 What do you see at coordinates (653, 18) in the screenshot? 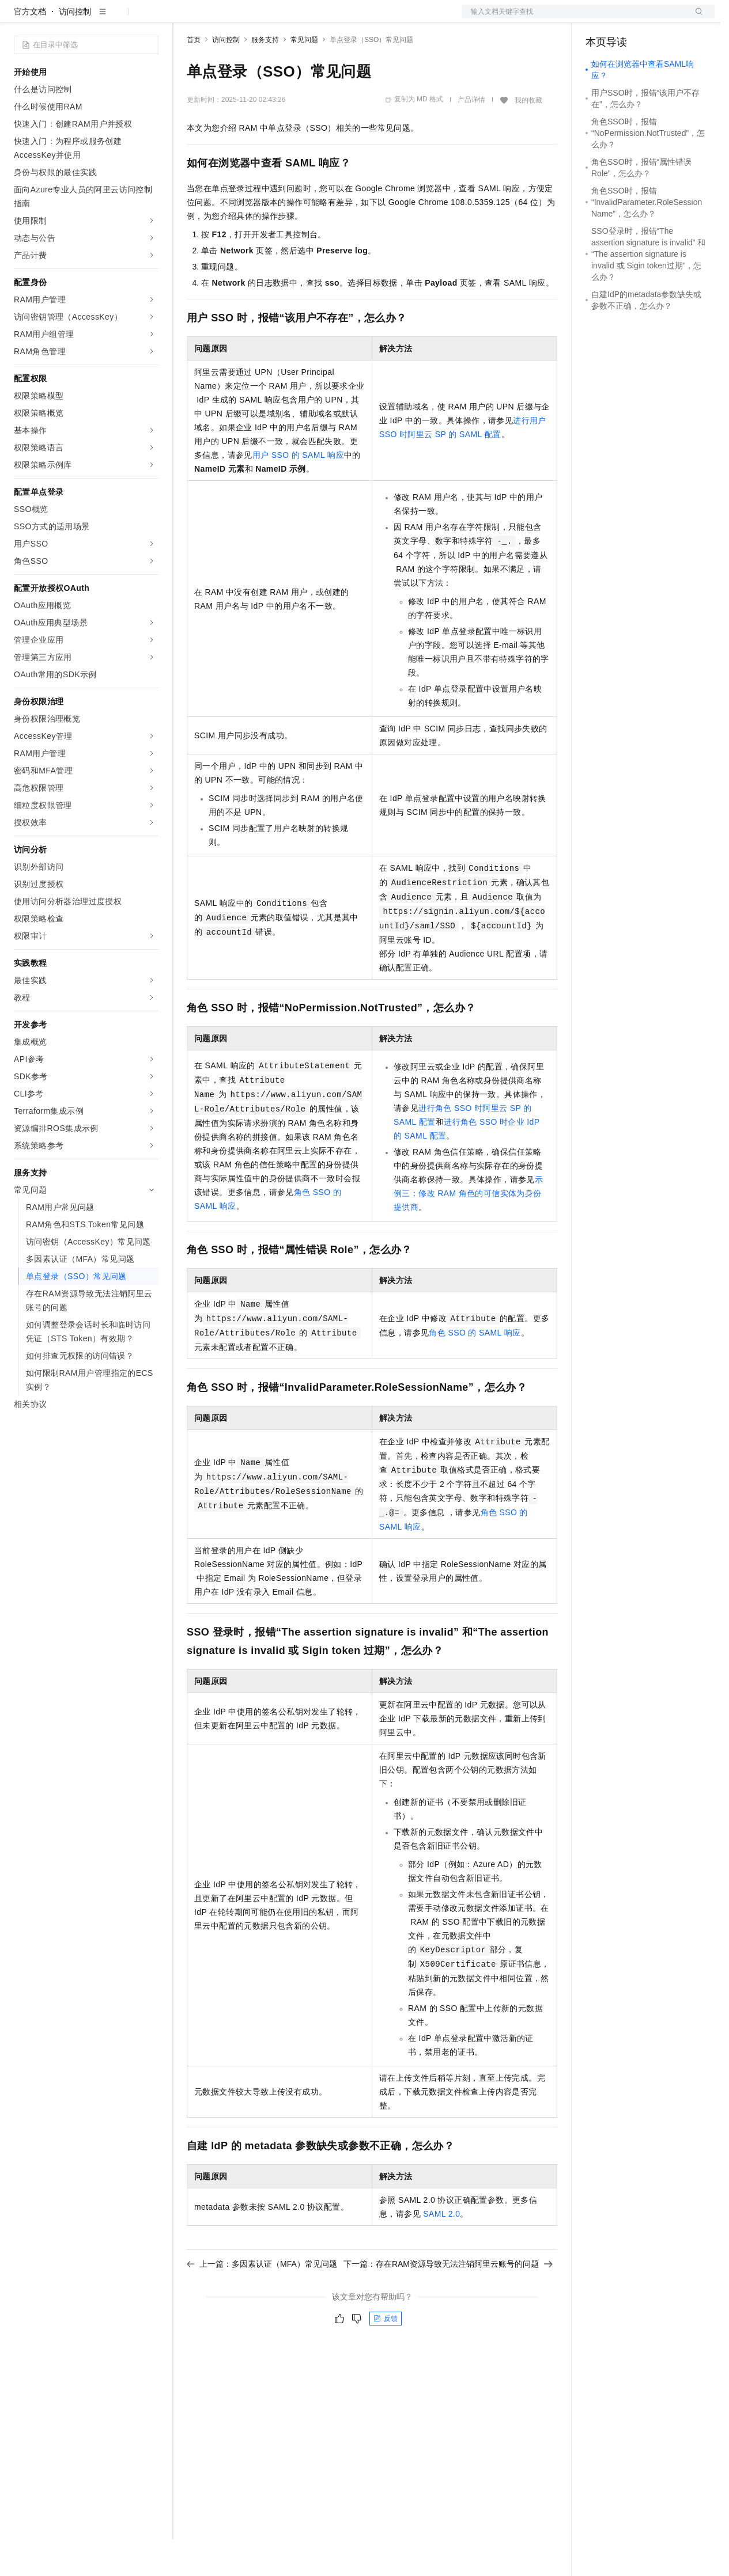
I see `注册` at bounding box center [653, 18].